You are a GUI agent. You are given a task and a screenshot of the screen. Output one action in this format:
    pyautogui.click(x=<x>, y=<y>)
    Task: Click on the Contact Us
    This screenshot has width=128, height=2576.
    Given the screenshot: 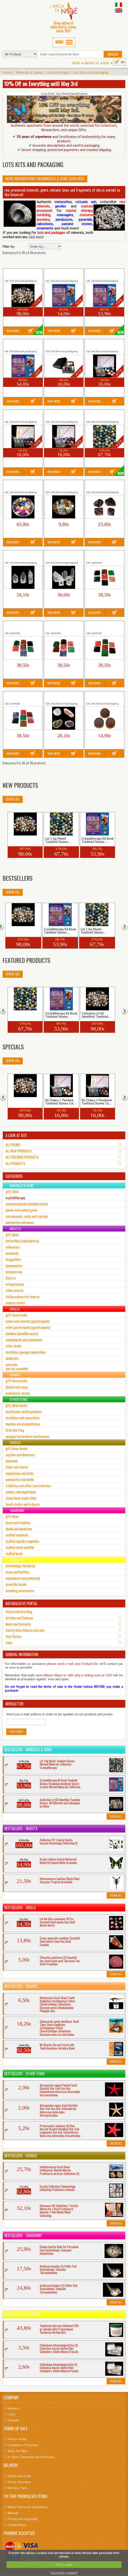 What is the action you would take?
    pyautogui.click(x=91, y=63)
    